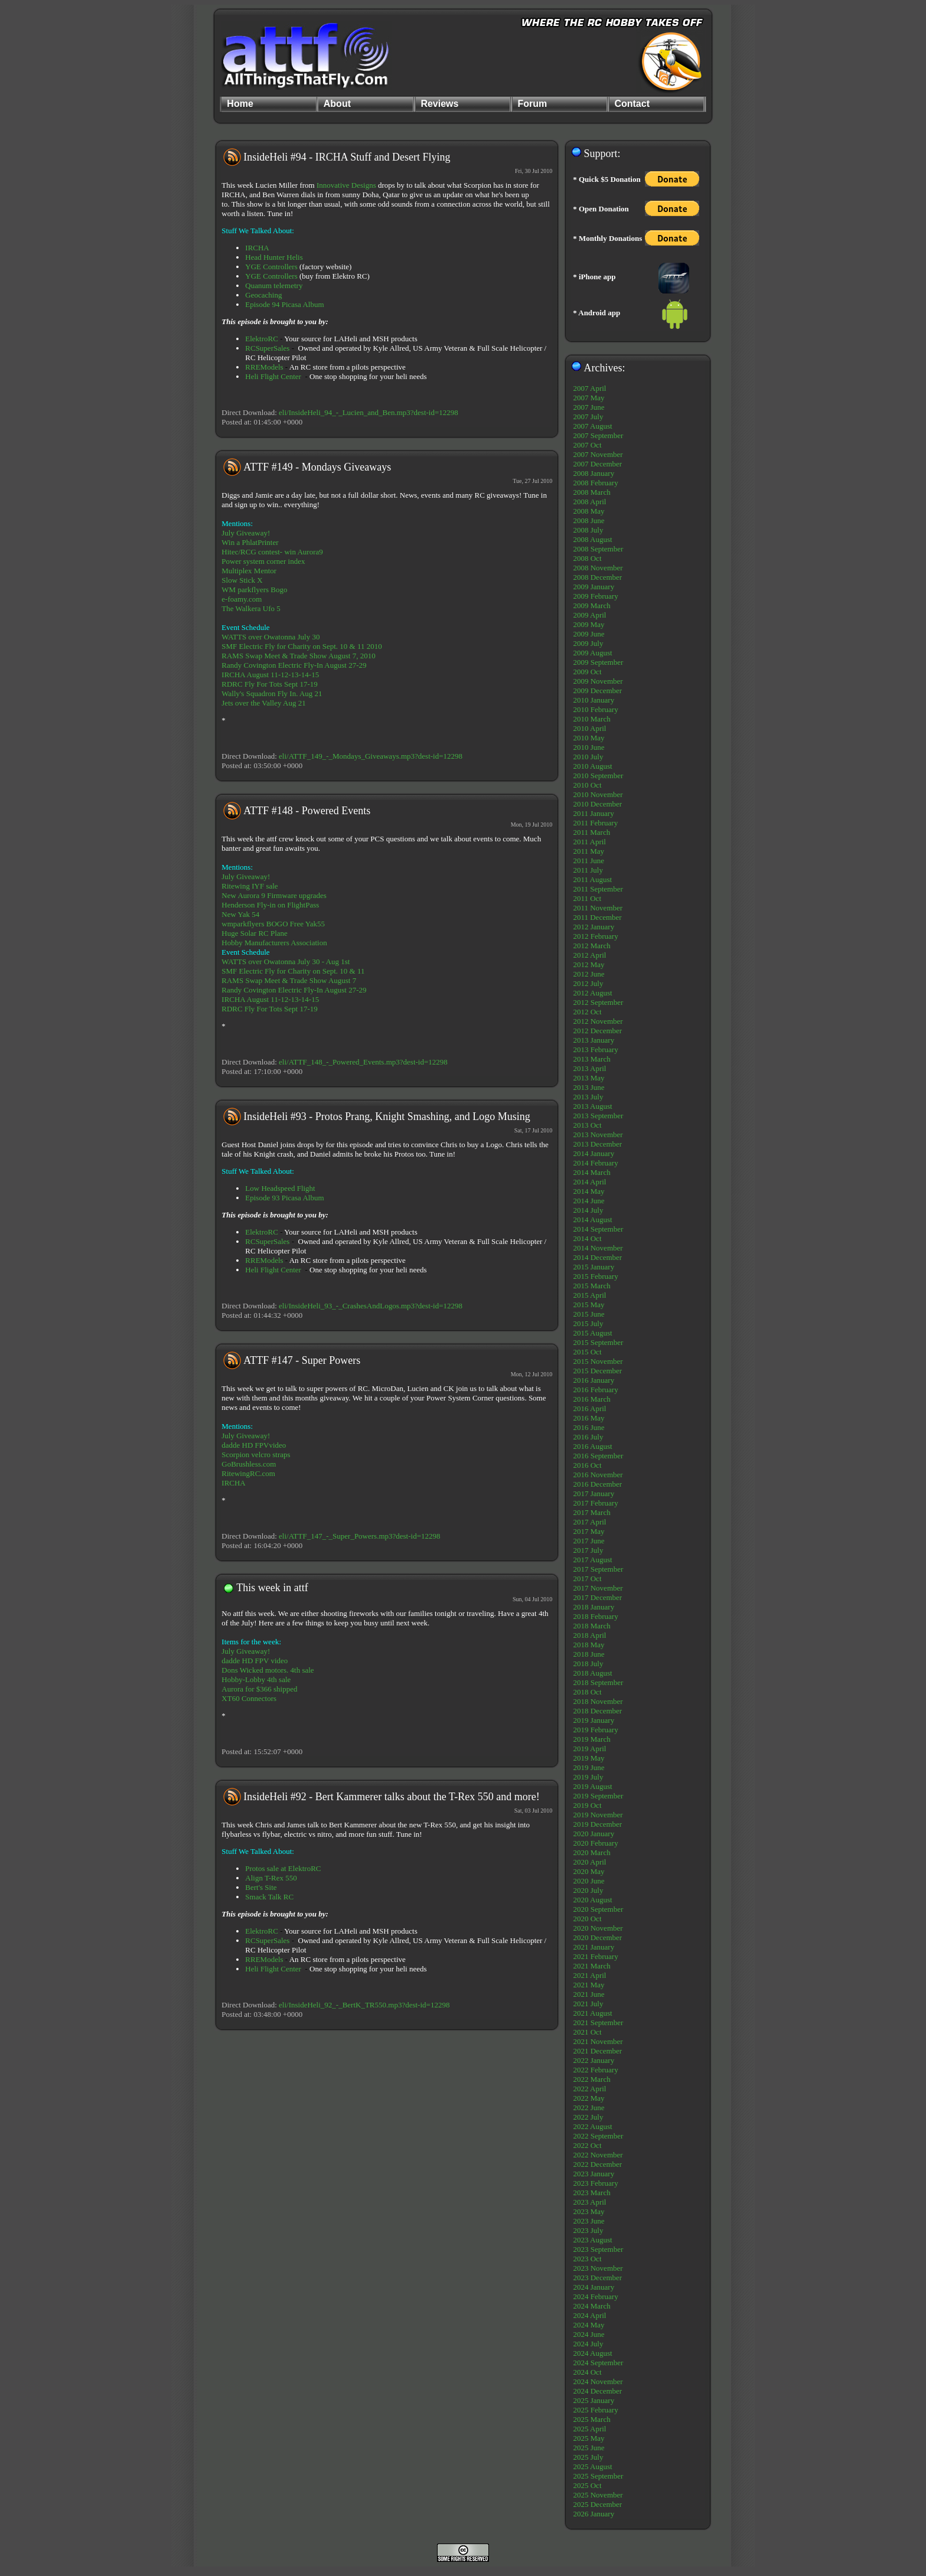 The width and height of the screenshot is (926, 2576). What do you see at coordinates (283, 1868) in the screenshot?
I see `Protos sale at ElektroRC` at bounding box center [283, 1868].